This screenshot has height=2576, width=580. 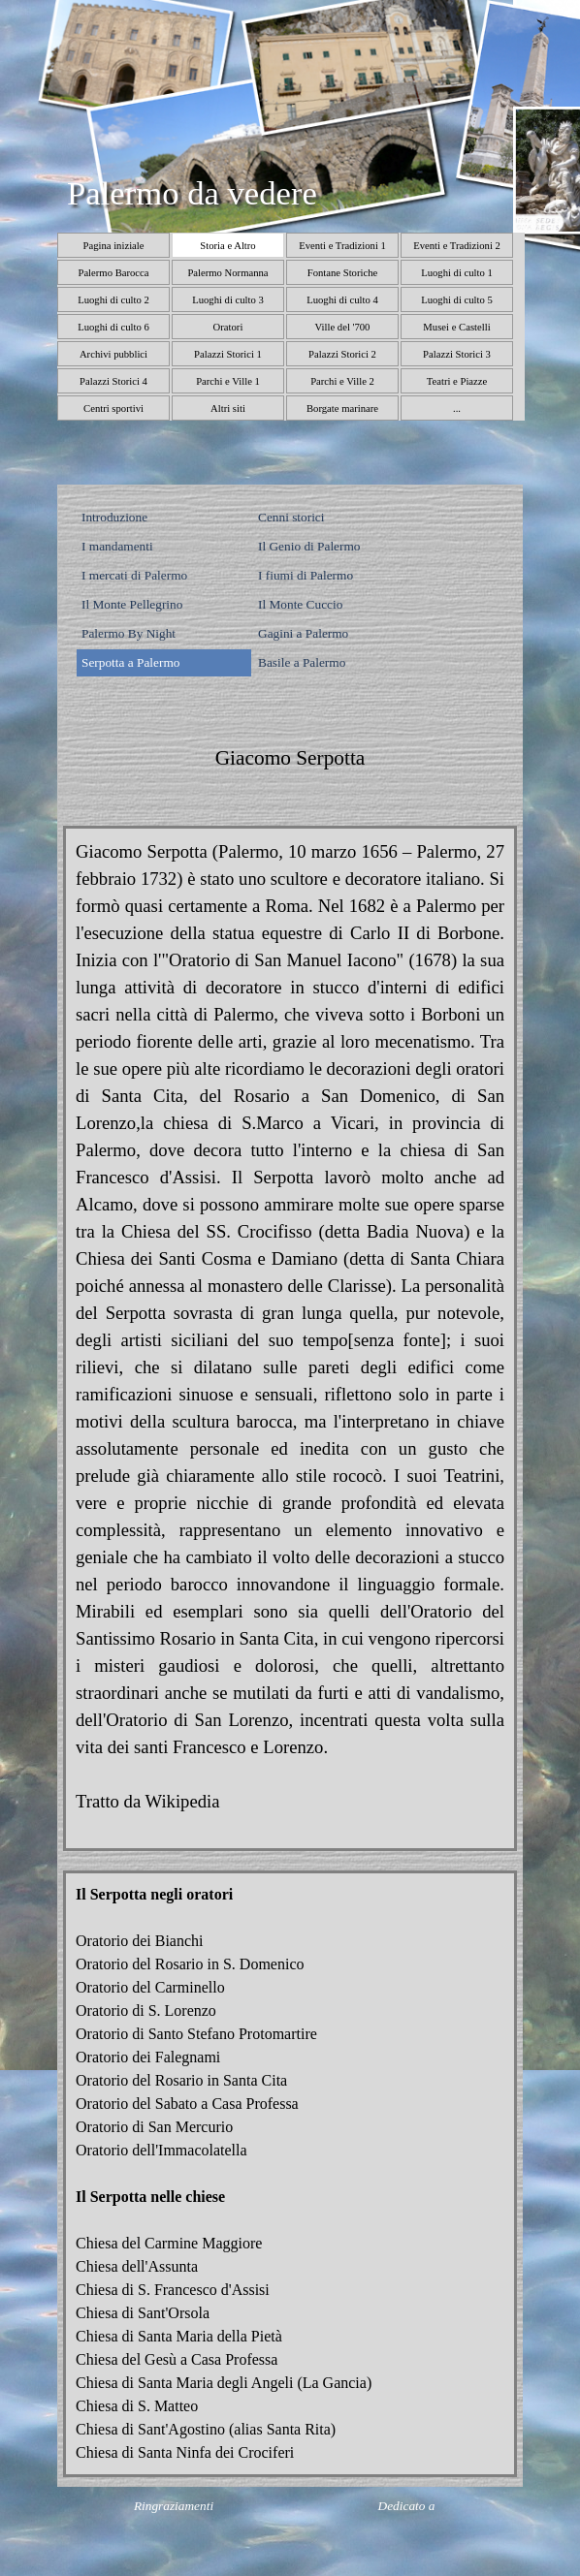 I want to click on Ringraziamenti, so click(x=173, y=2505).